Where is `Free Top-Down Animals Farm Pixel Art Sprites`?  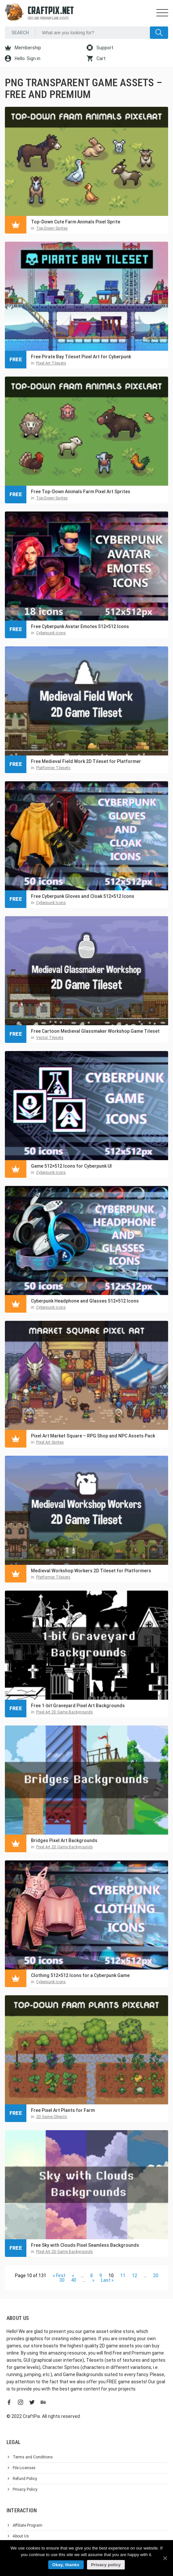
Free Top-Down Animals Farm Pixel Art Sprites is located at coordinates (80, 491).